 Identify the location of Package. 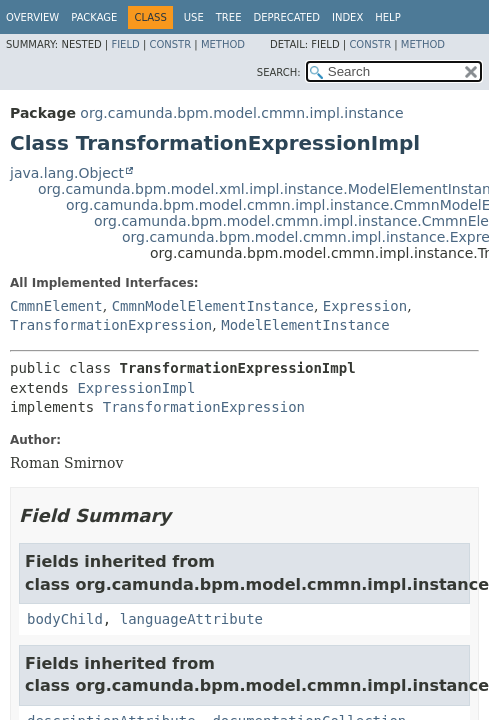
(94, 17).